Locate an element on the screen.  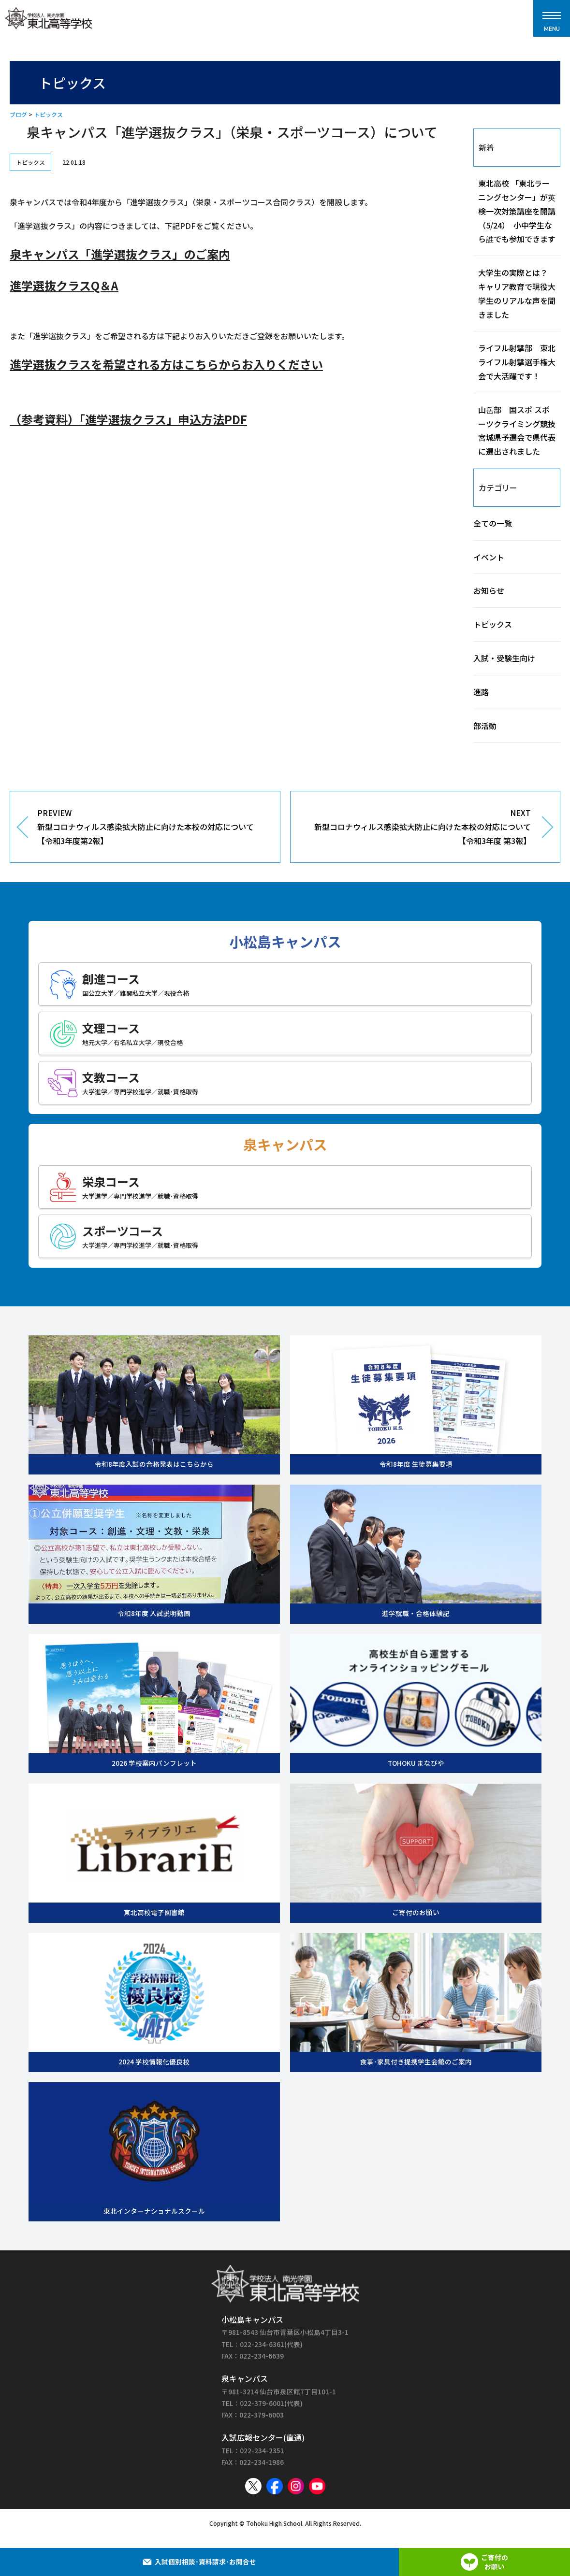
ブログ is located at coordinates (18, 114).